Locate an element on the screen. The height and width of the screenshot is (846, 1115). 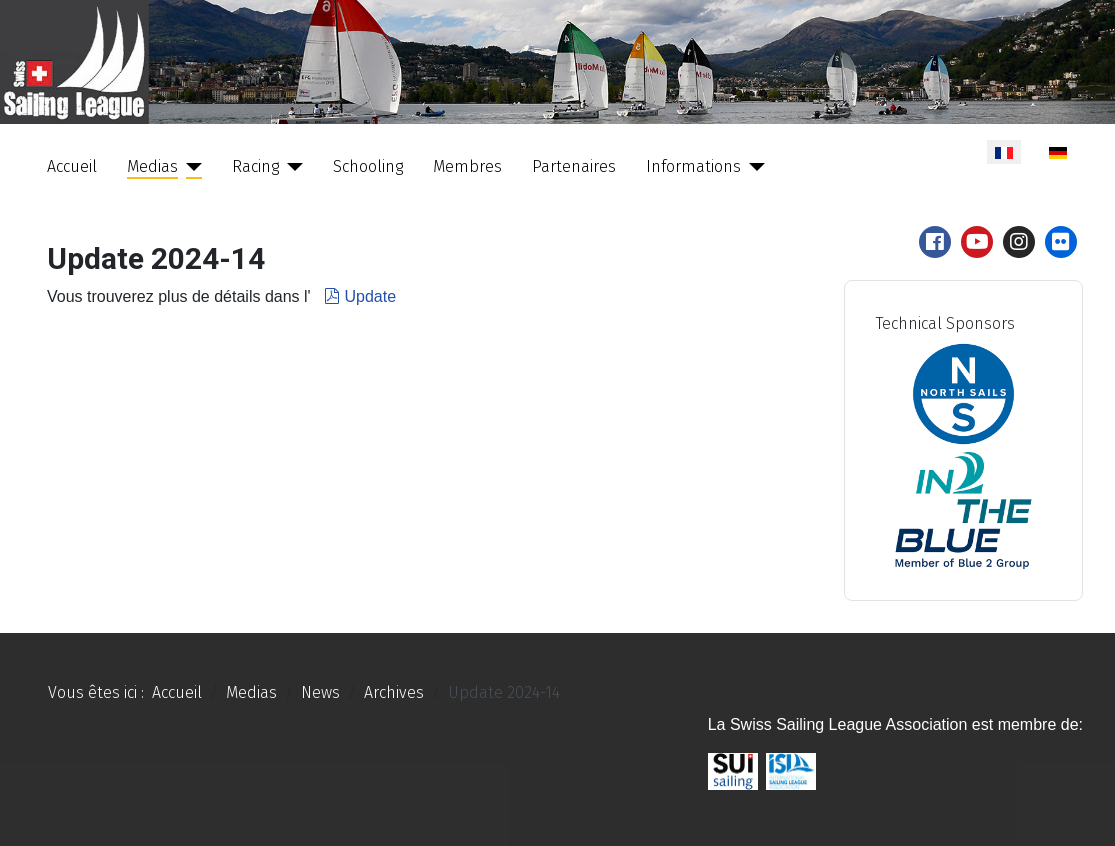
[Informations] is located at coordinates (753, 167).